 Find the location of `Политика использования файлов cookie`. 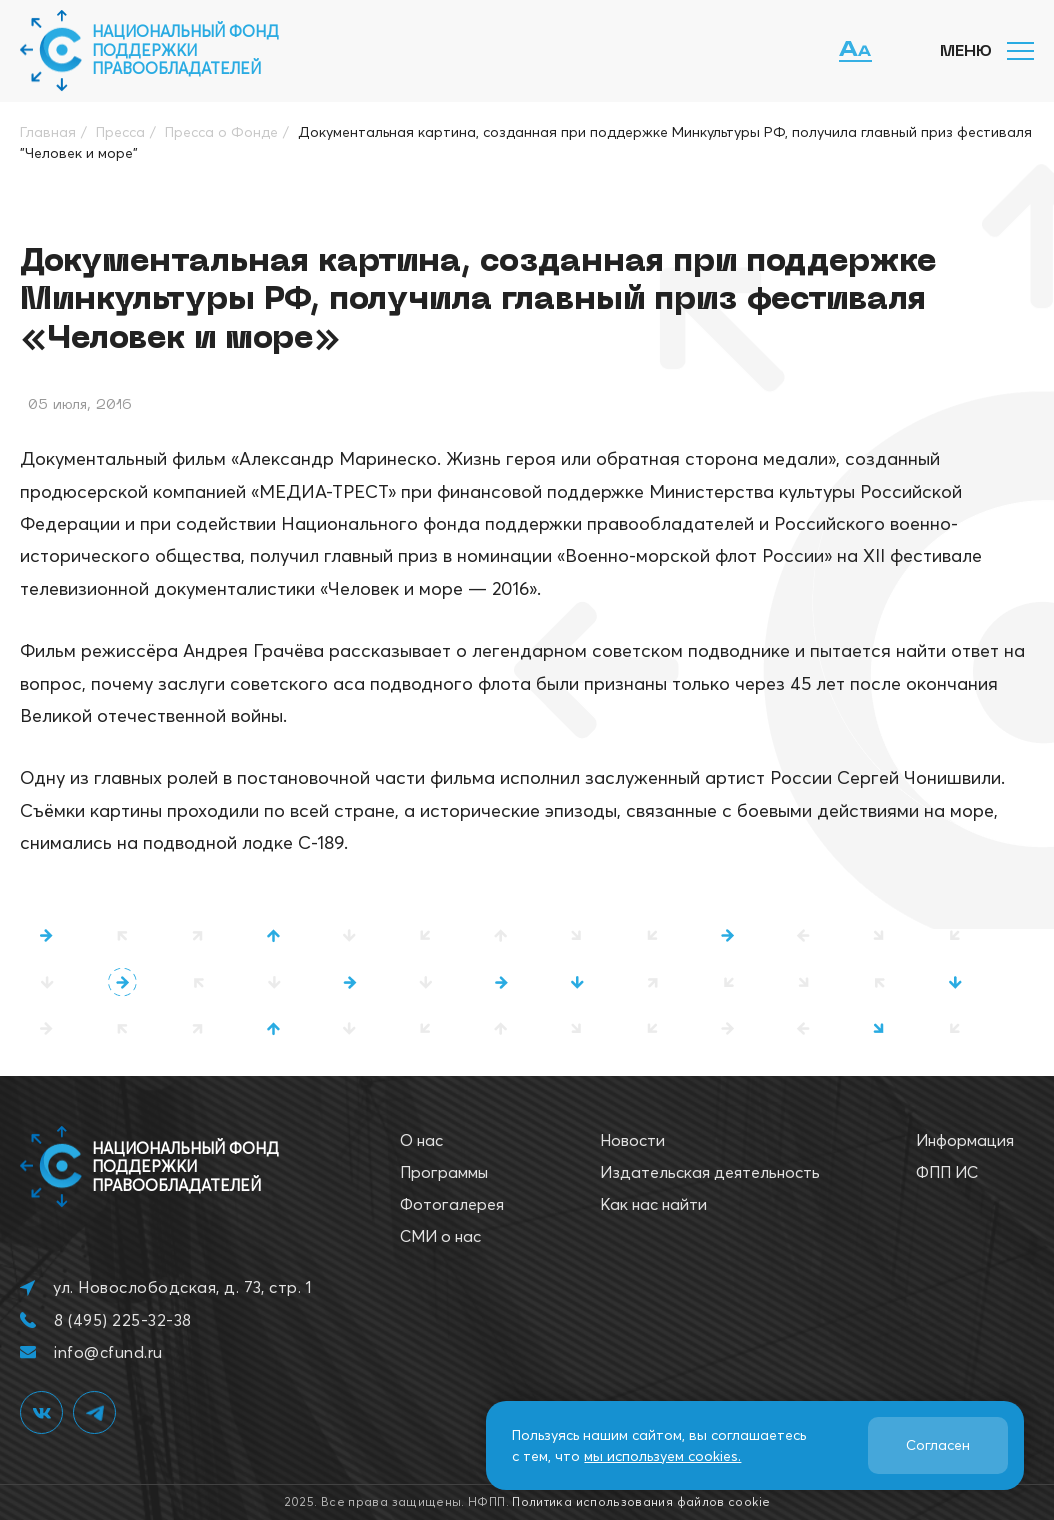

Политика использования файлов cookie is located at coordinates (641, 1501).